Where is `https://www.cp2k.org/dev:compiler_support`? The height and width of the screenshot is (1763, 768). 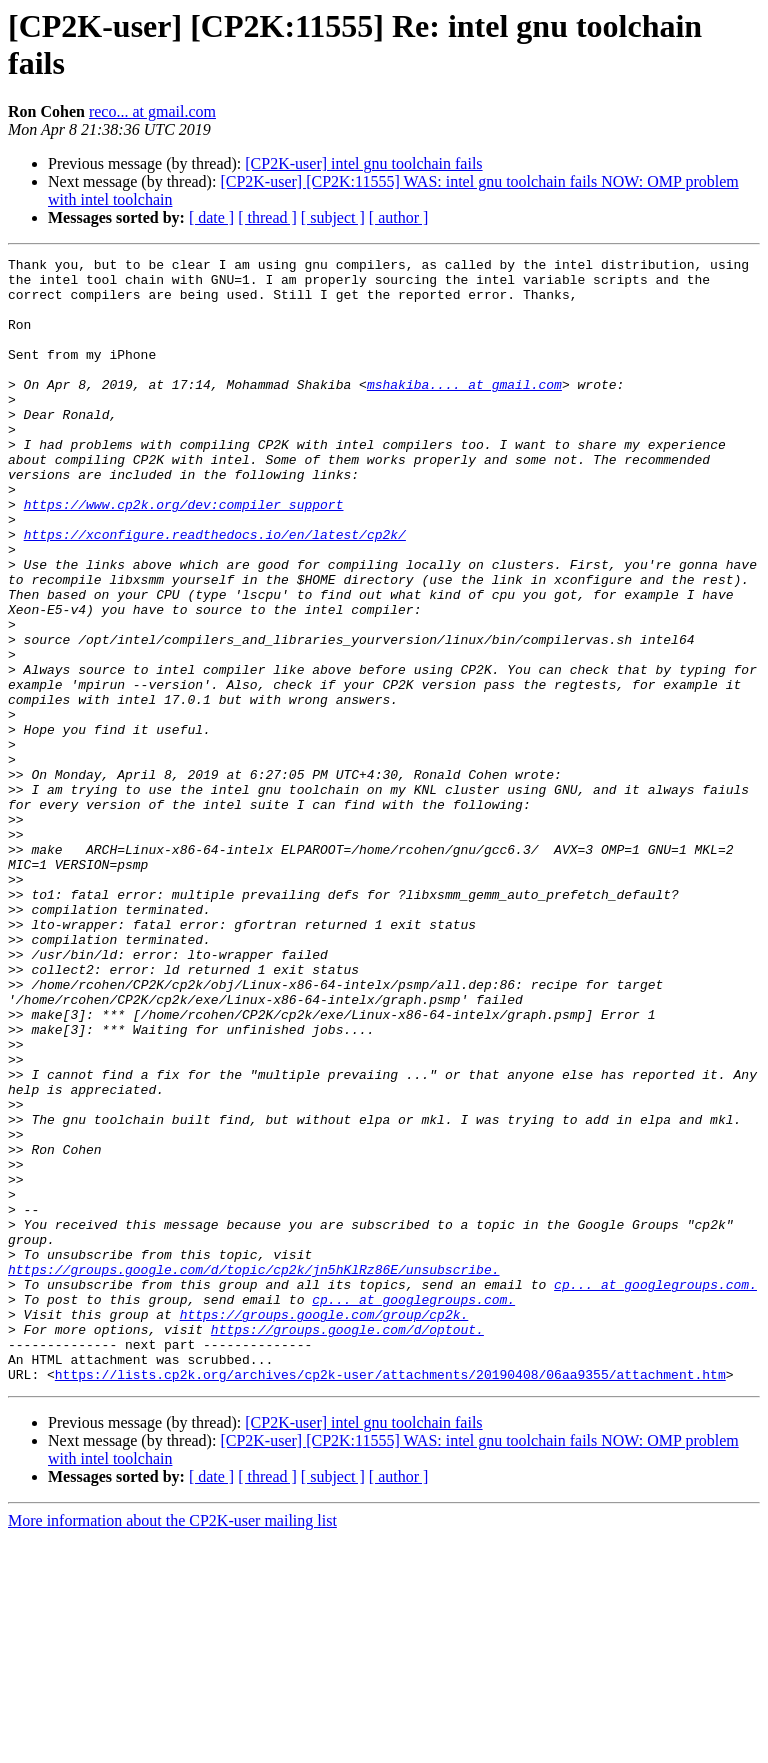 https://www.cp2k.org/dev:compiler_support is located at coordinates (184, 555).